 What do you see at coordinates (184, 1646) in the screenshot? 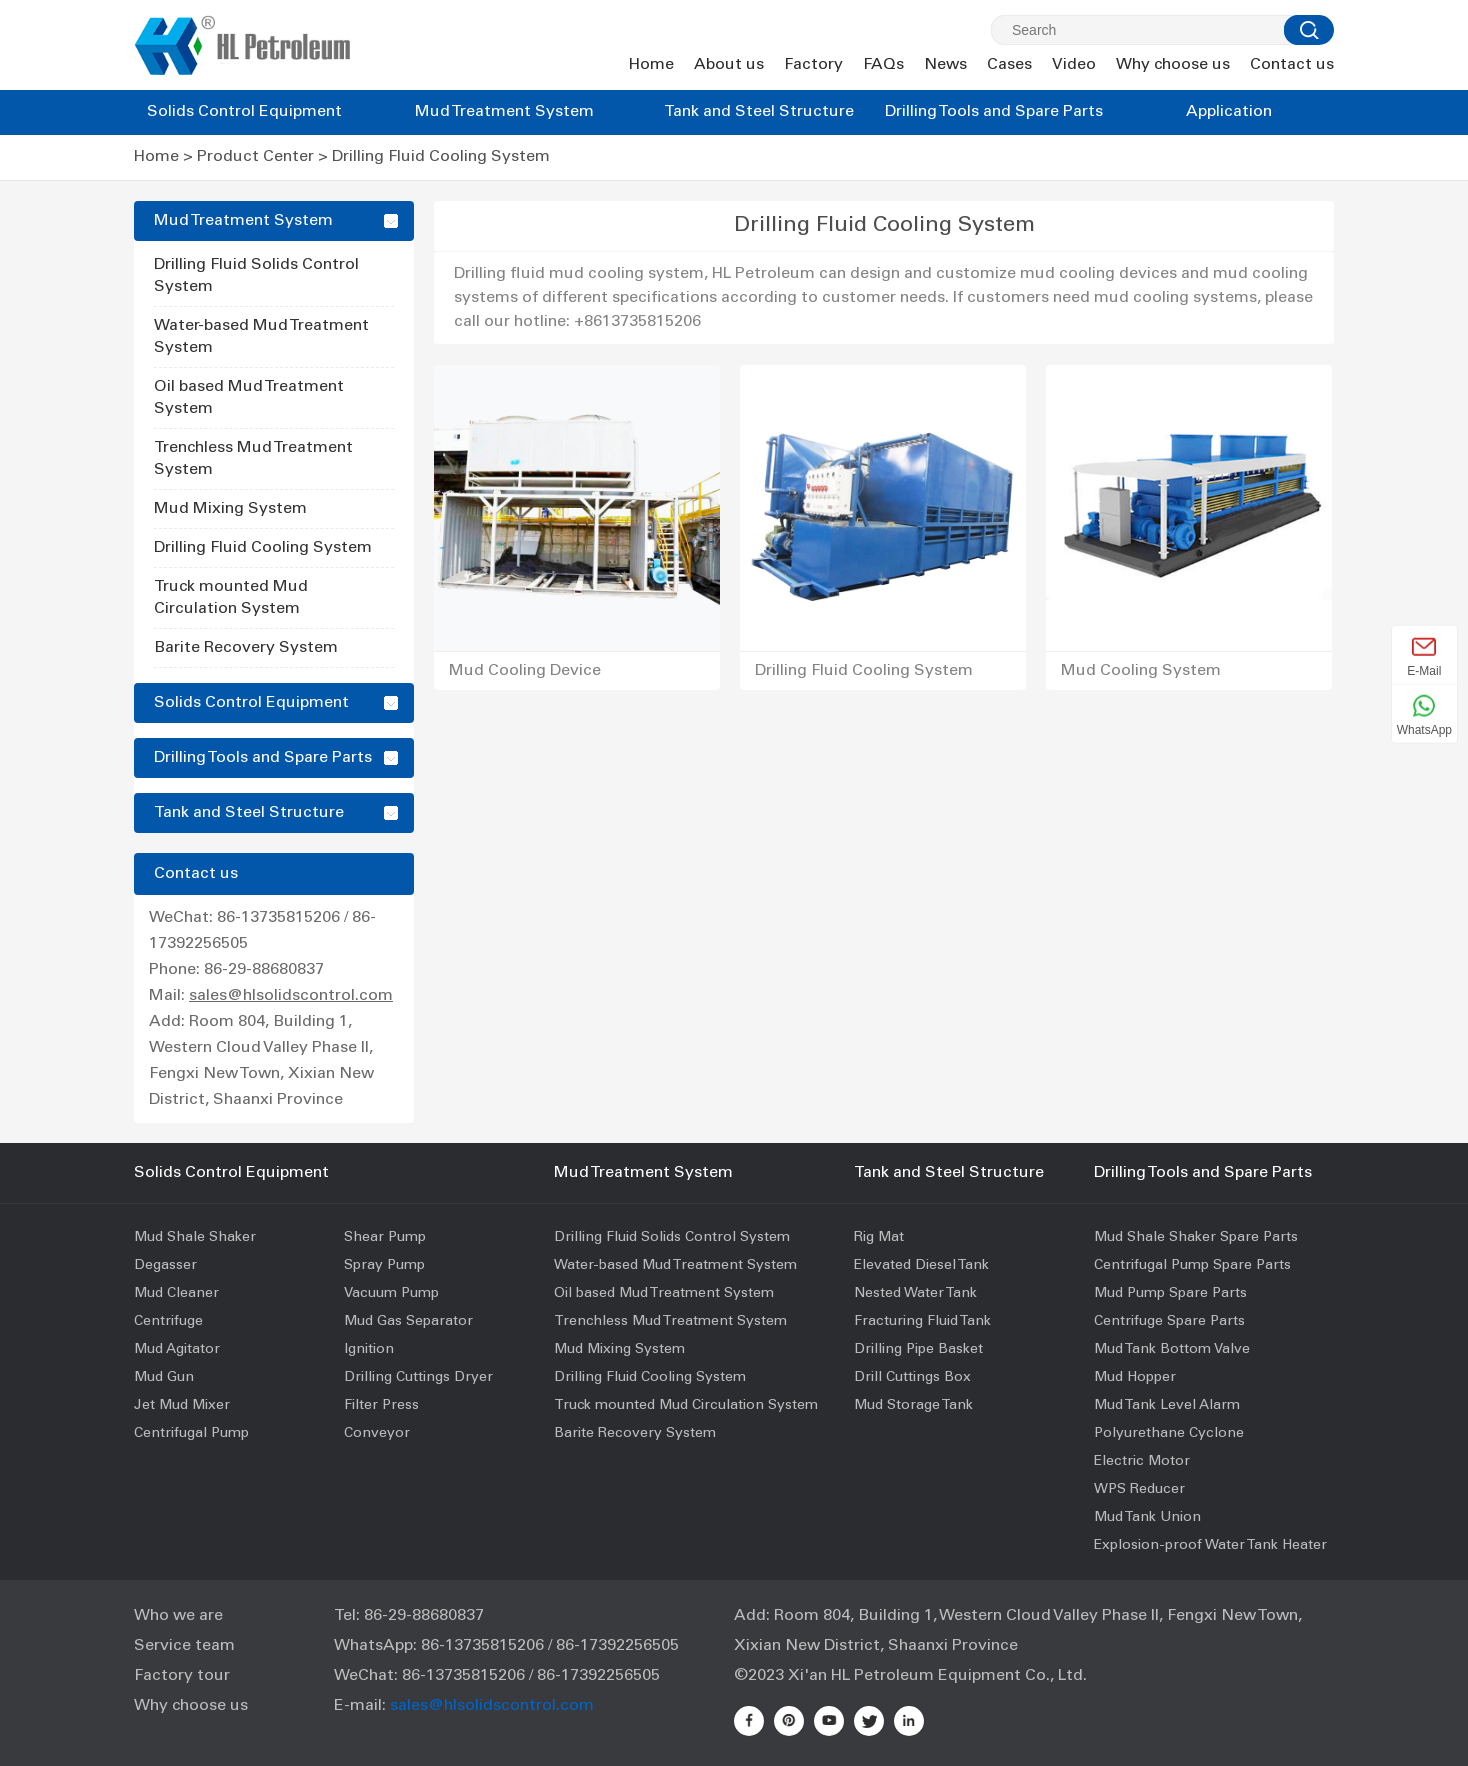
I see `Service team` at bounding box center [184, 1646].